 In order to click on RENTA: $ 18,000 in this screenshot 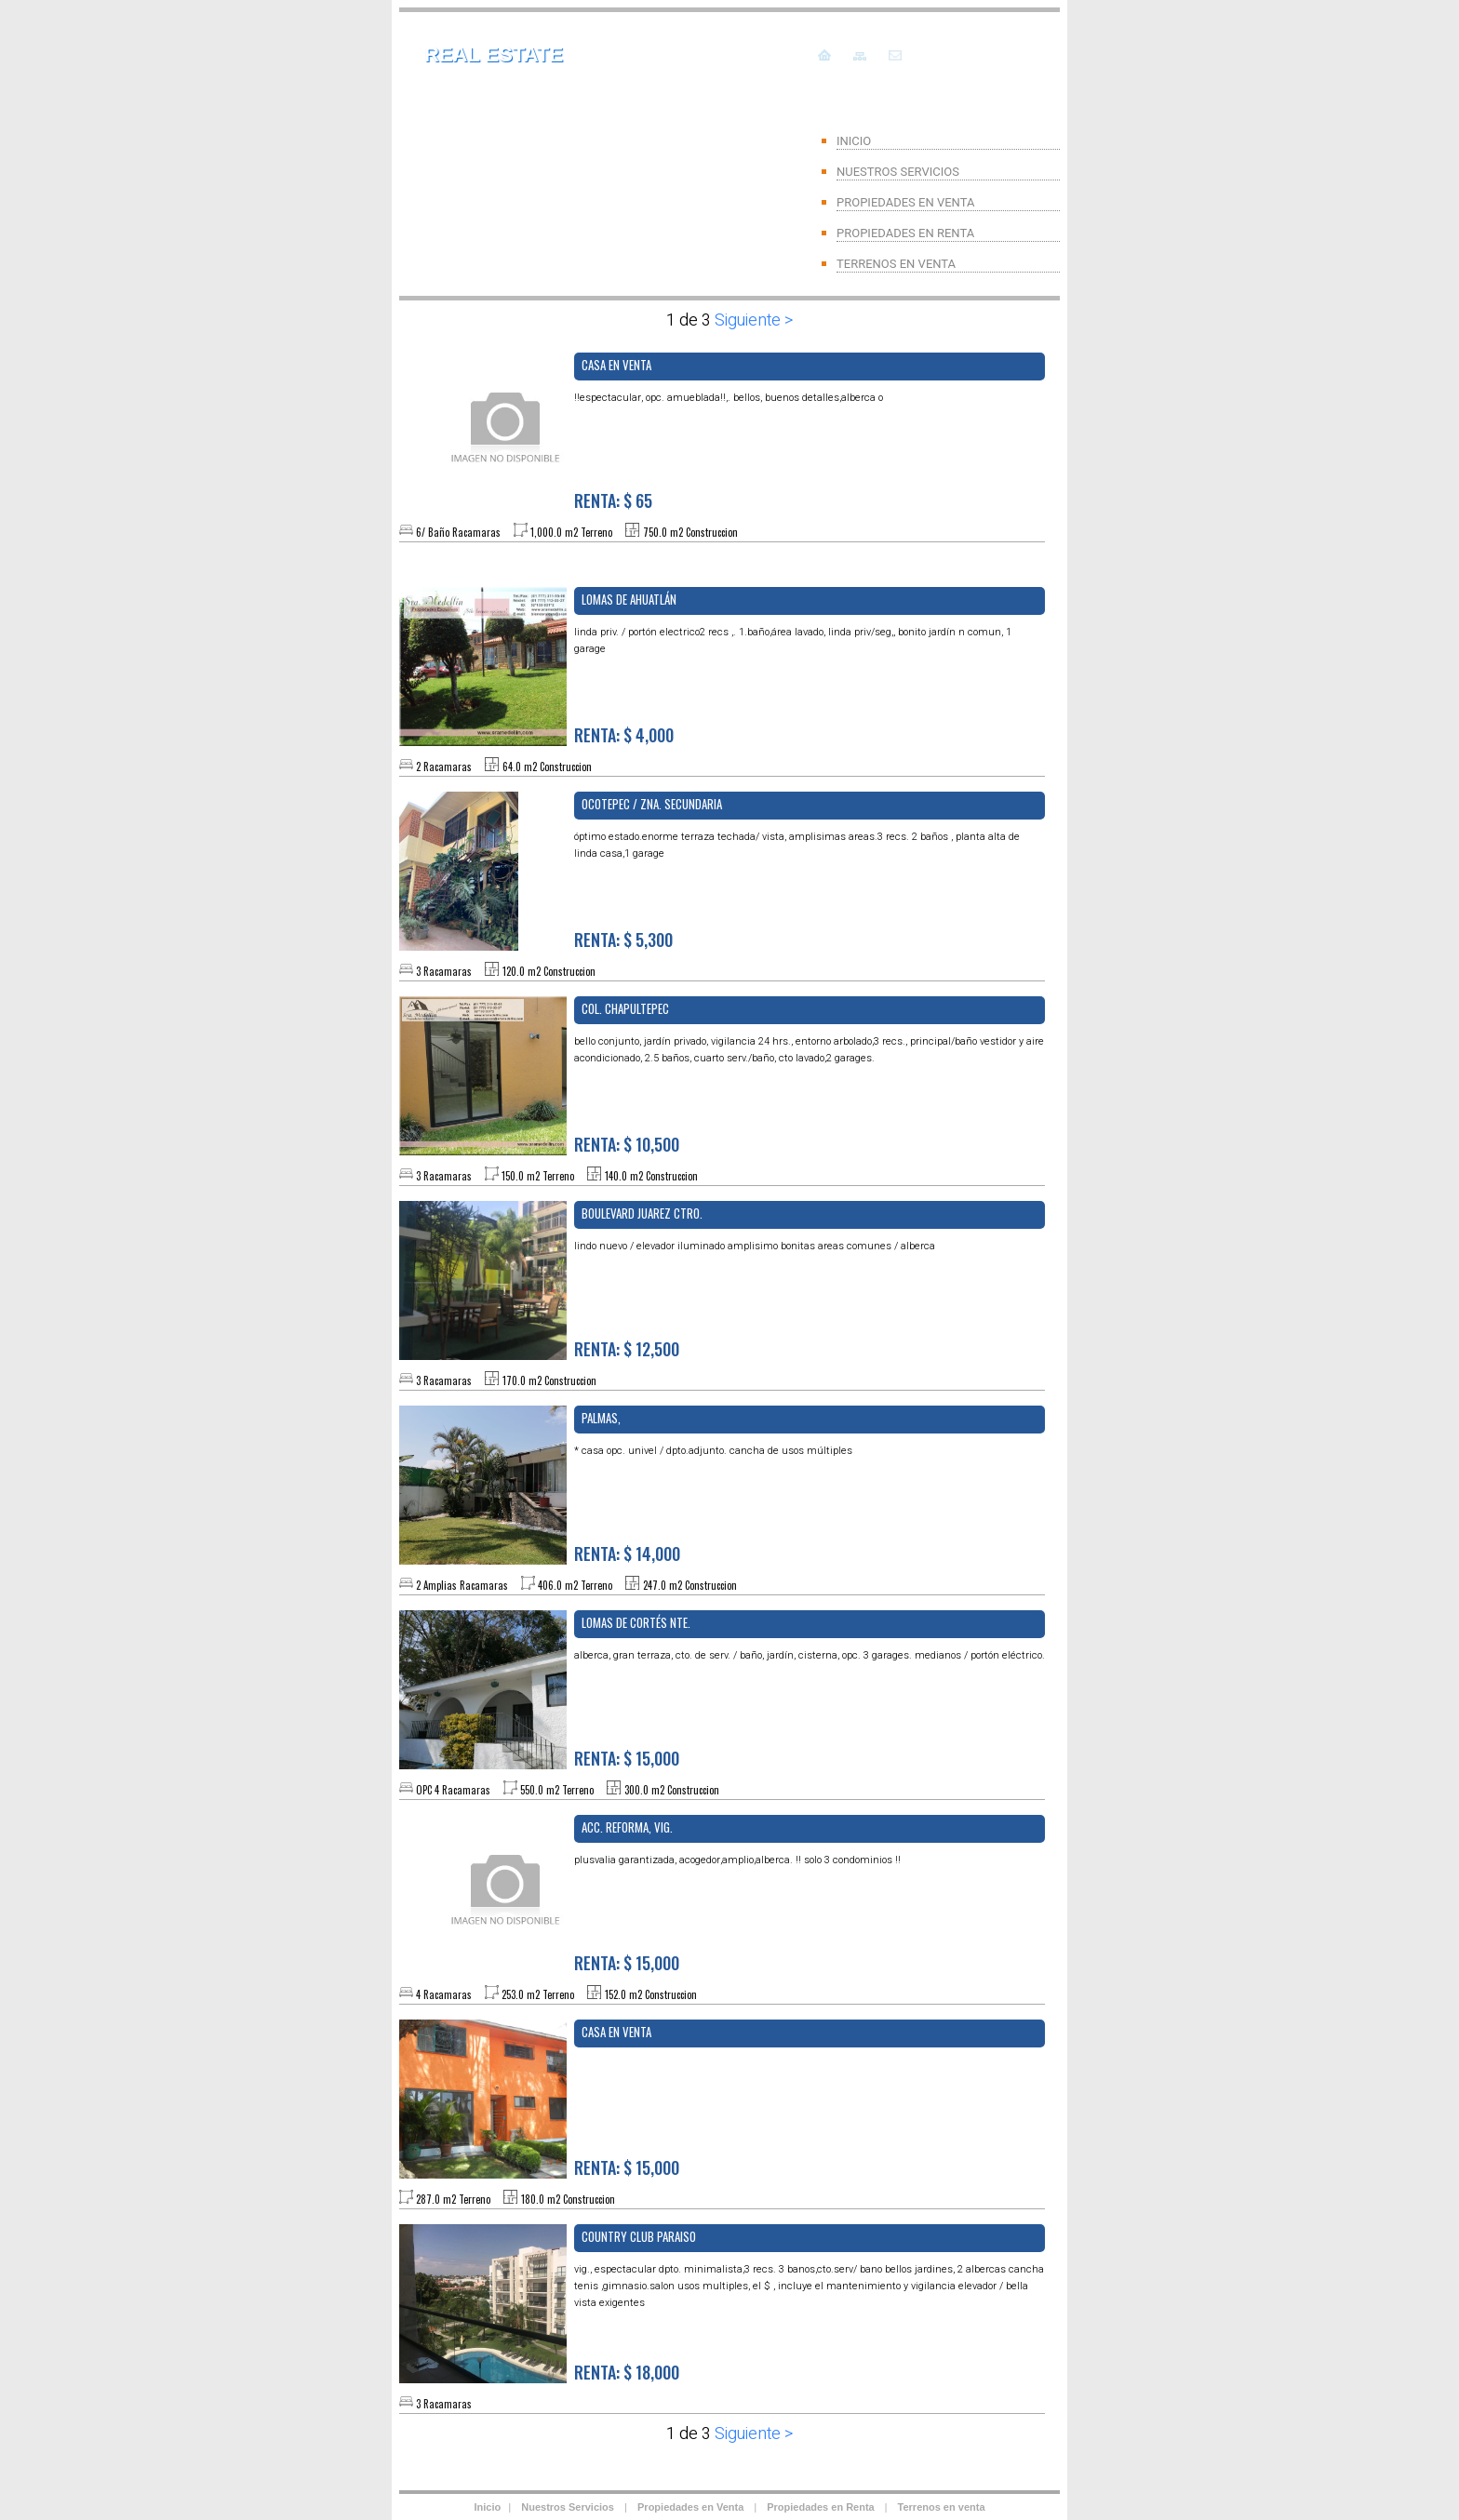, I will do `click(626, 2372)`.